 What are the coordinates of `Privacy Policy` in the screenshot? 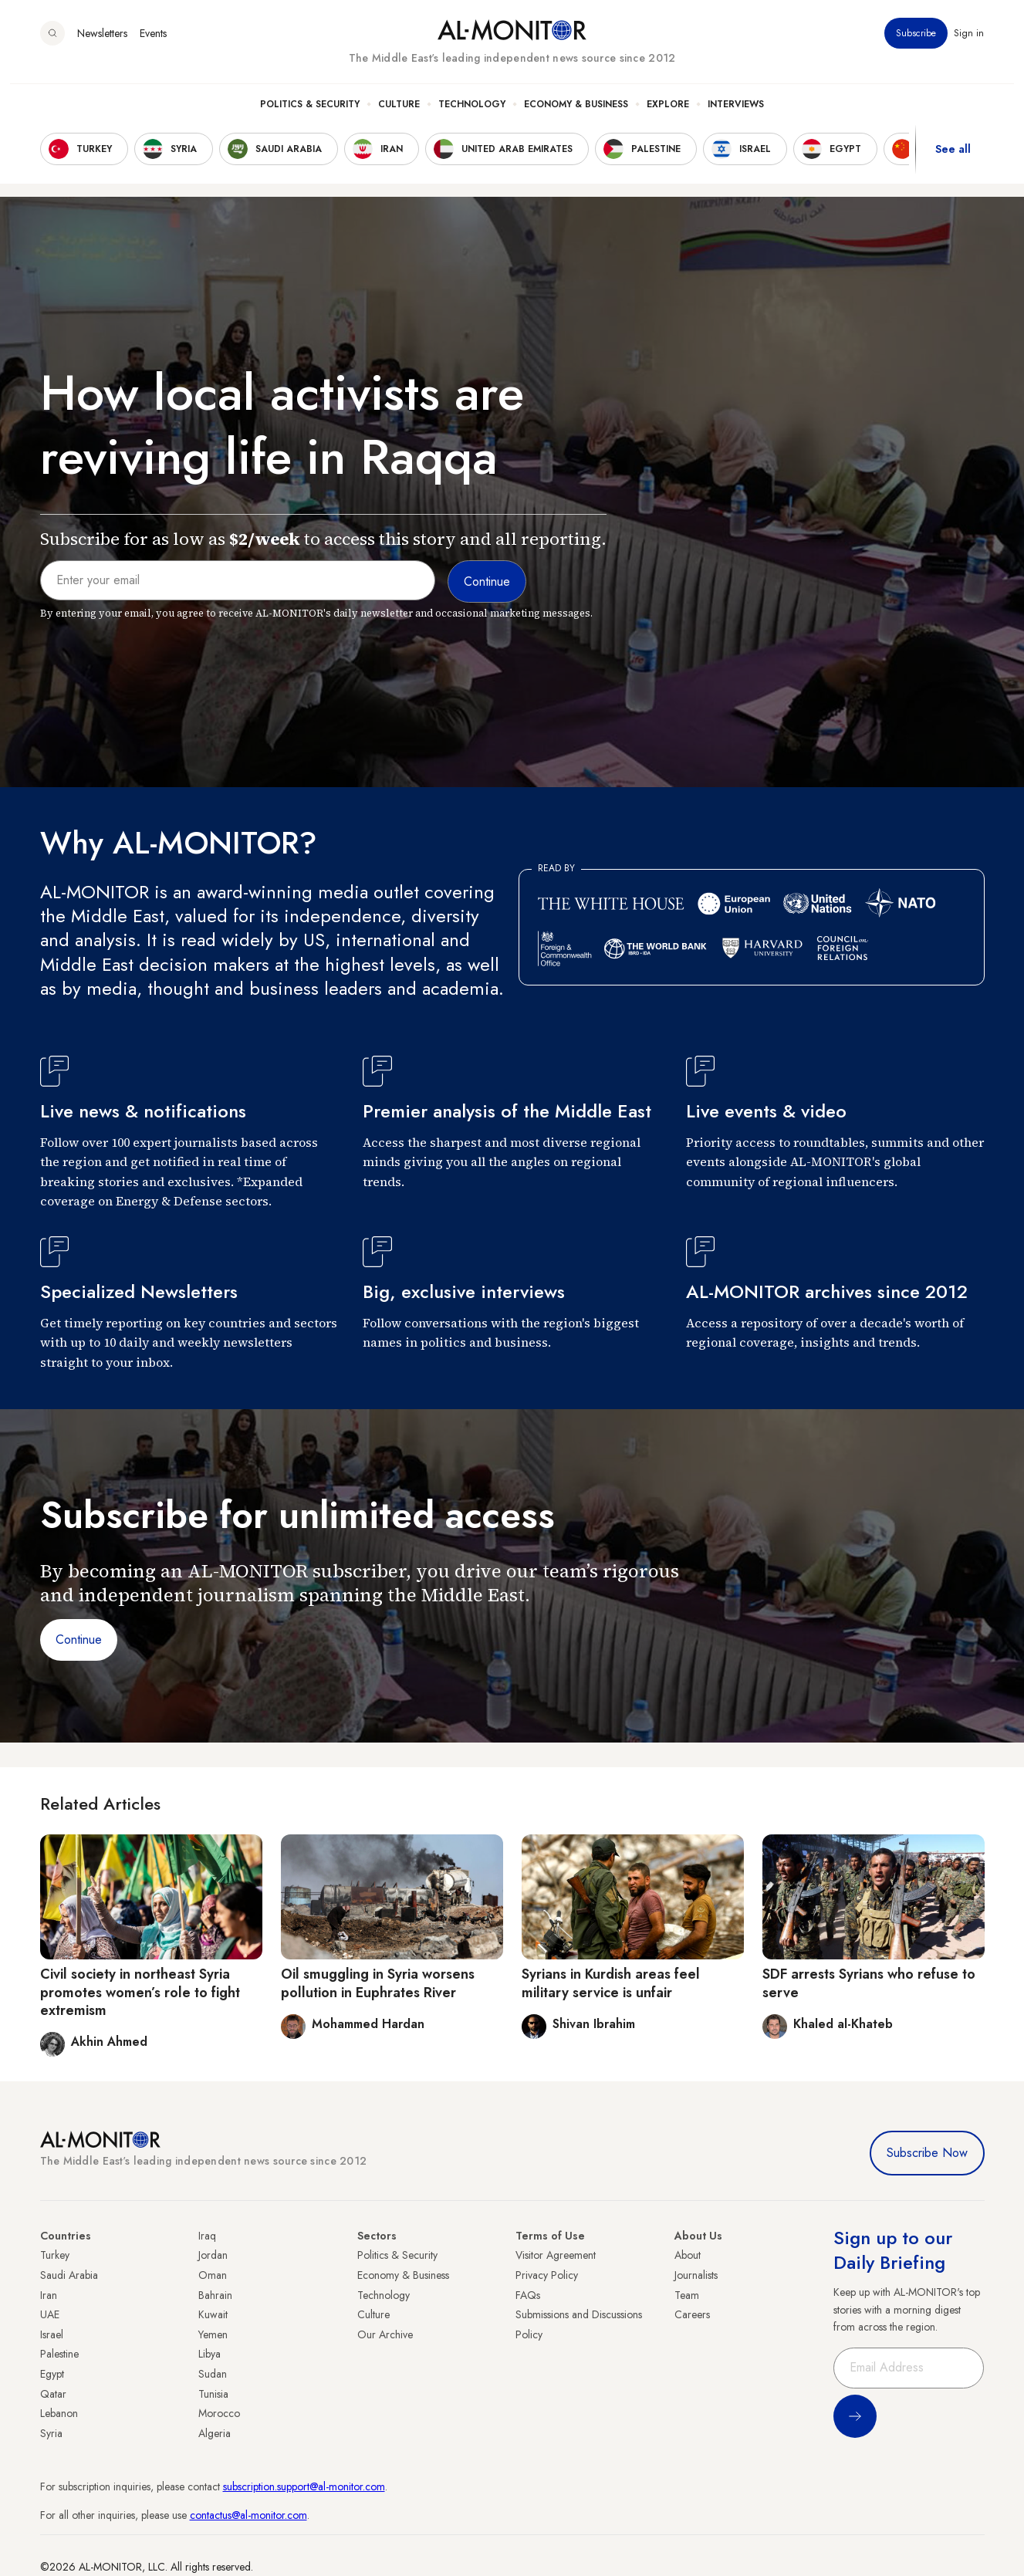 It's located at (546, 2275).